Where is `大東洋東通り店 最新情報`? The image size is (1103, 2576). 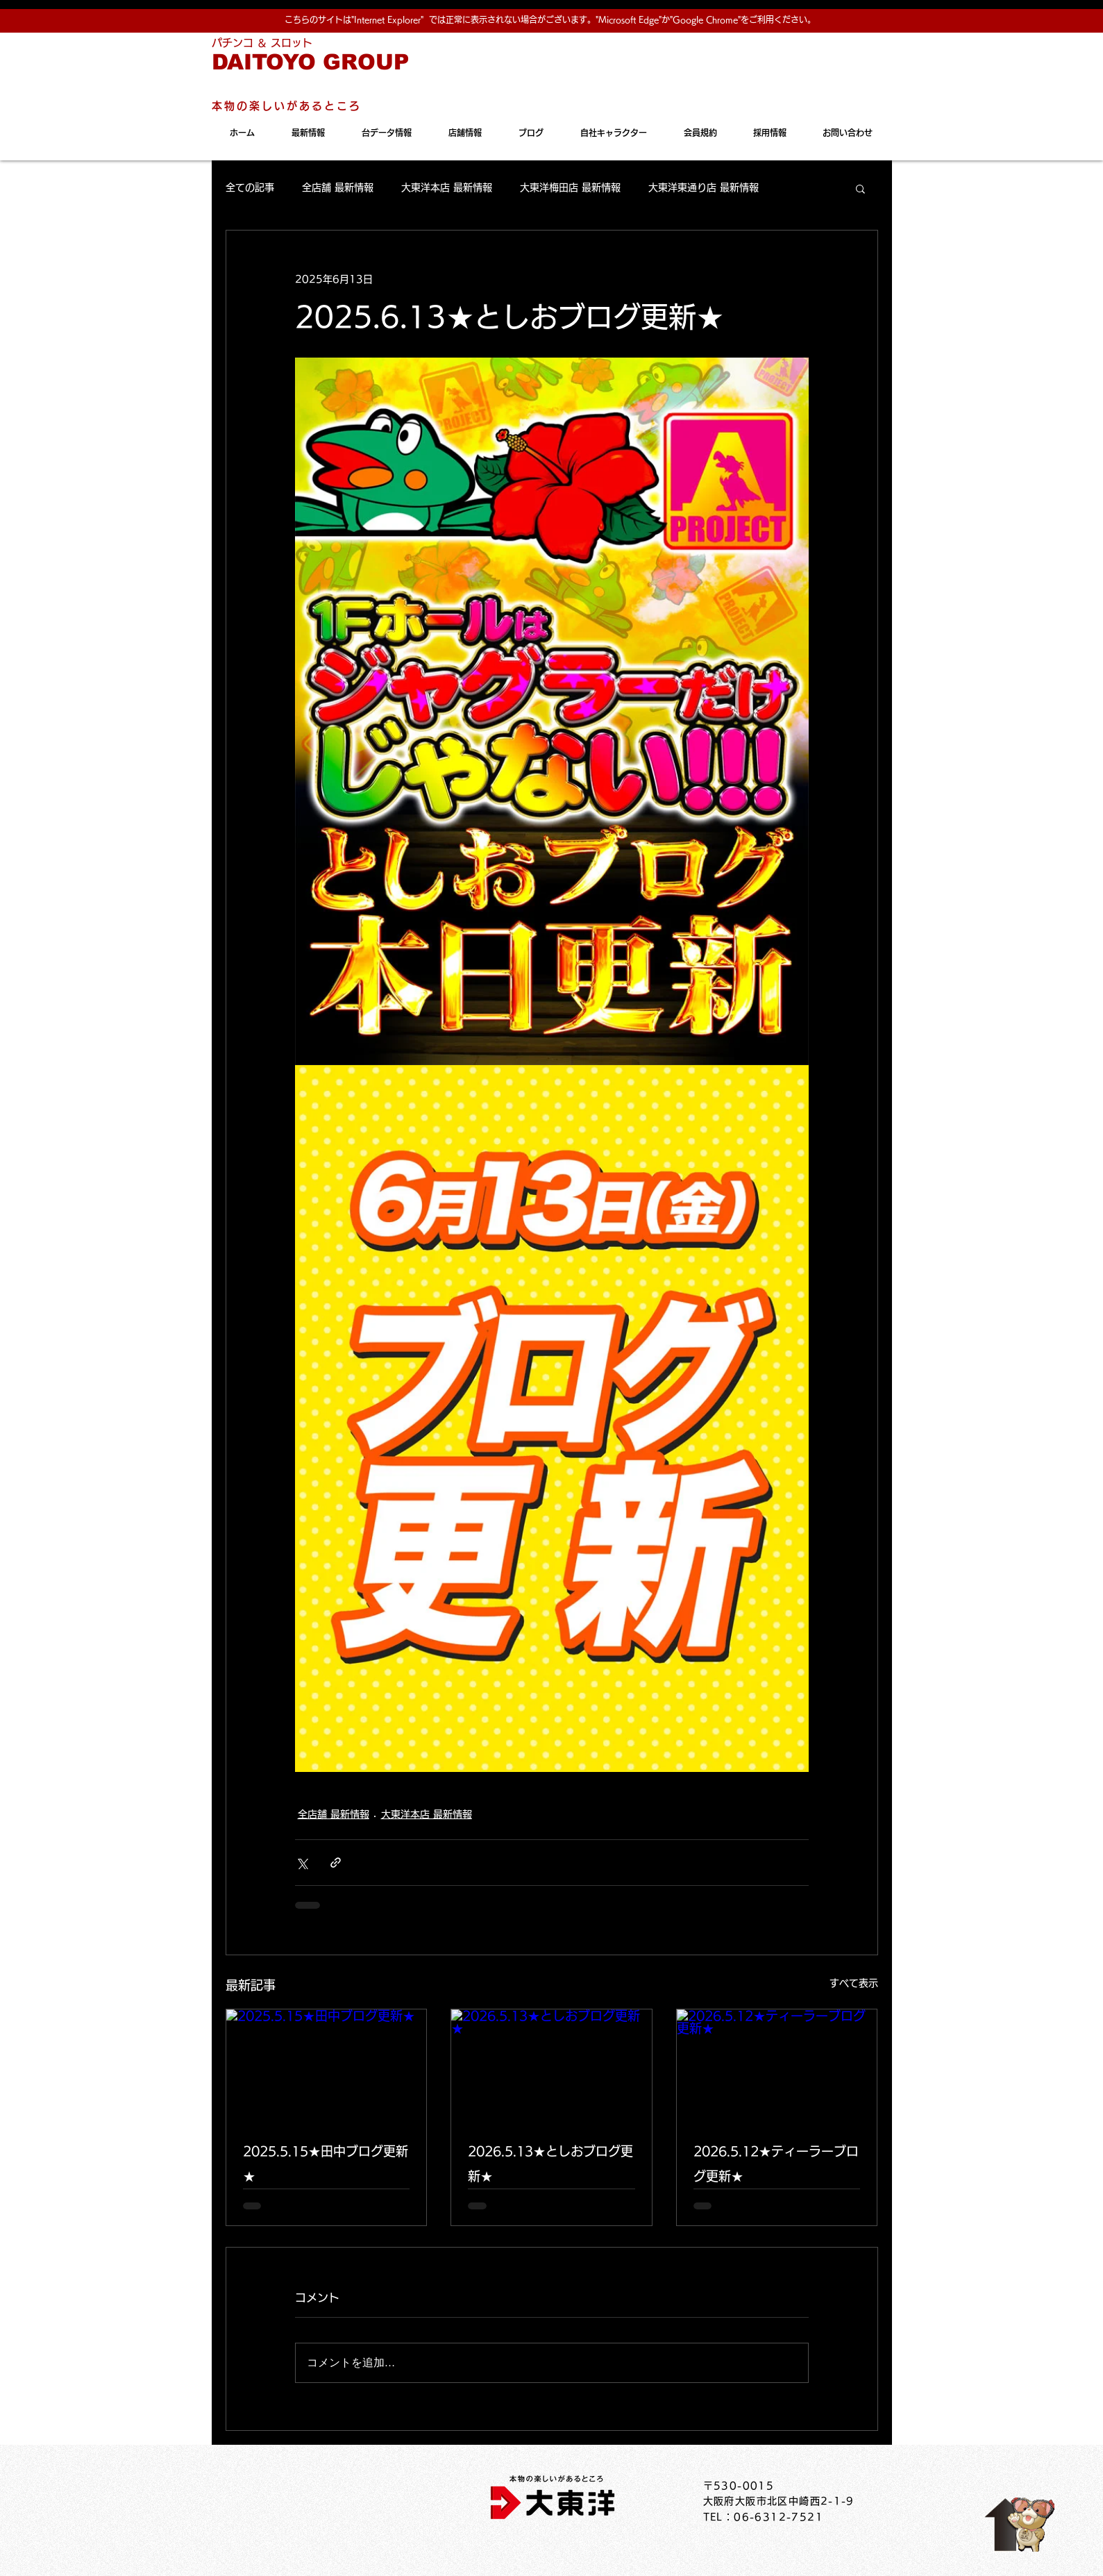 大東洋東通り店 最新情報 is located at coordinates (703, 187).